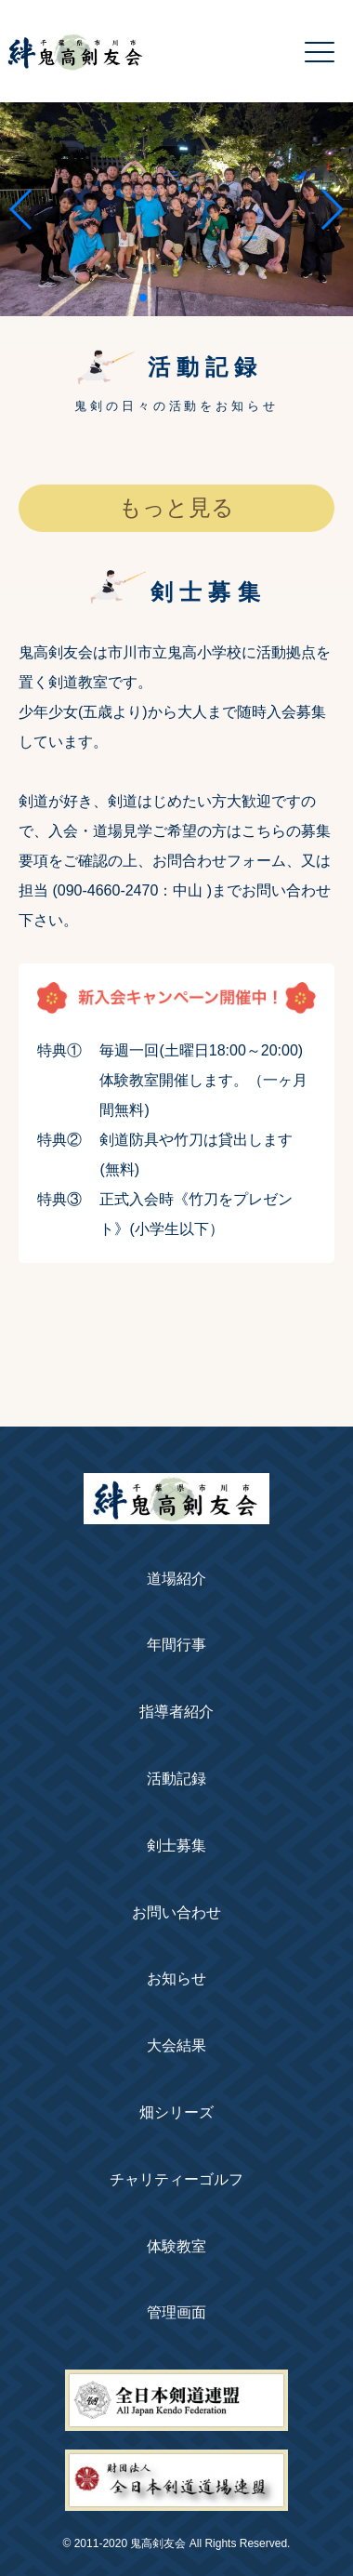 The height and width of the screenshot is (2576, 353). I want to click on 道場紹介, so click(176, 1579).